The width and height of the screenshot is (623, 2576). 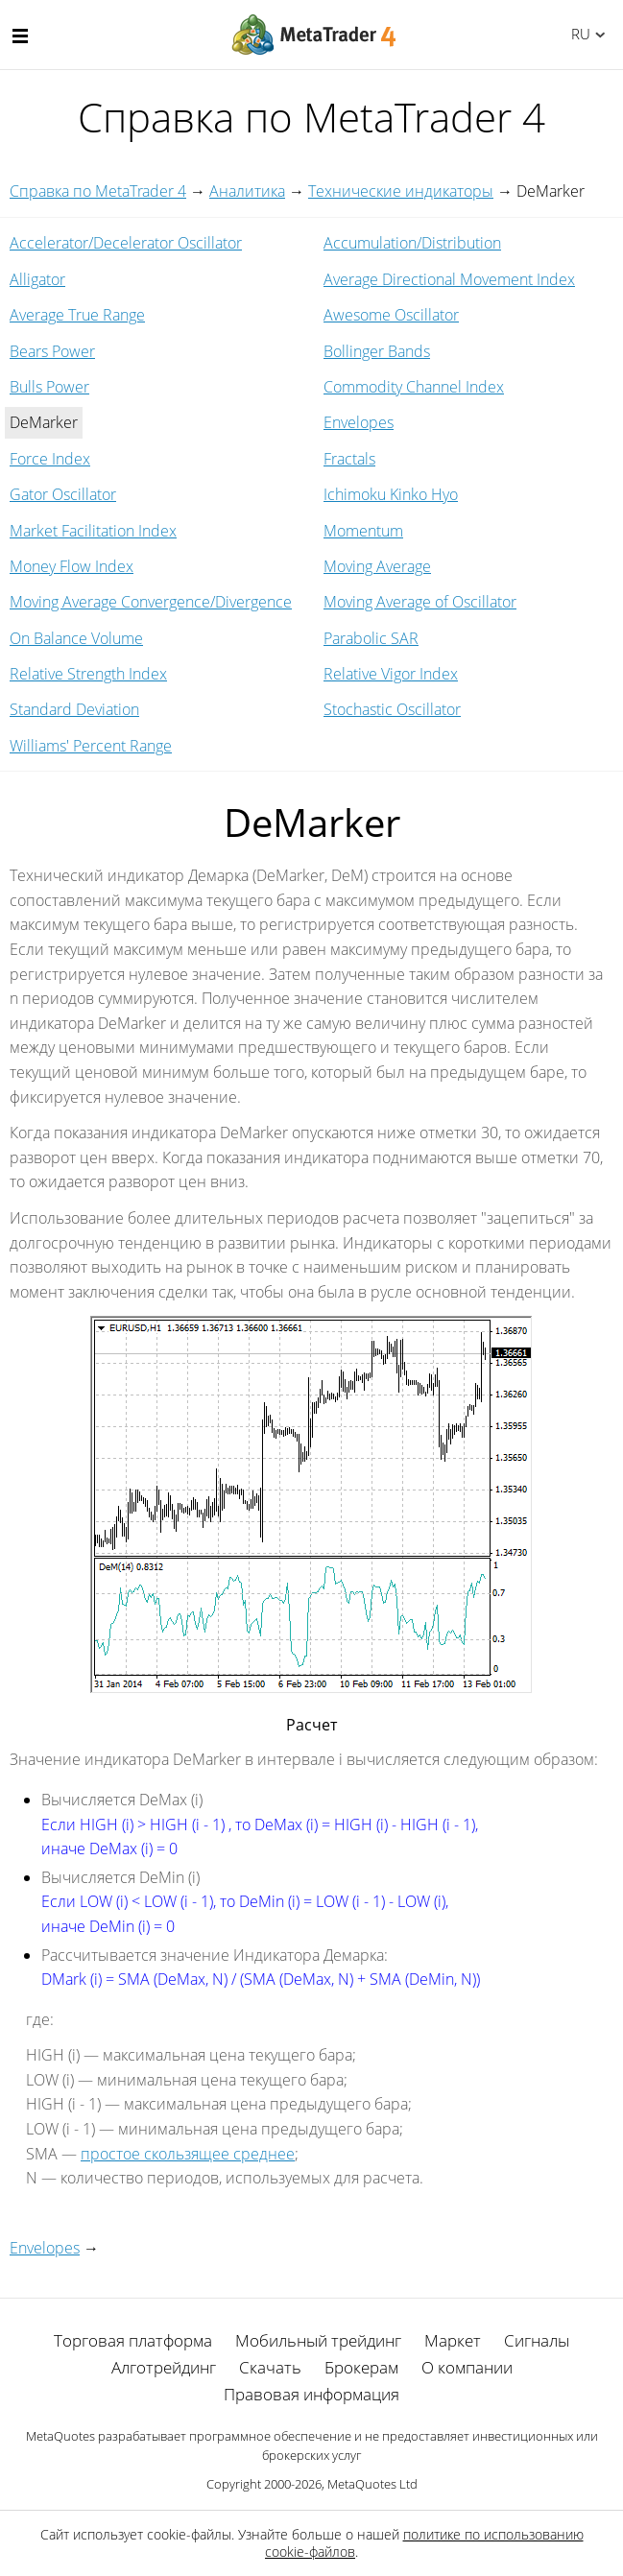 What do you see at coordinates (49, 386) in the screenshot?
I see `Bulls Power` at bounding box center [49, 386].